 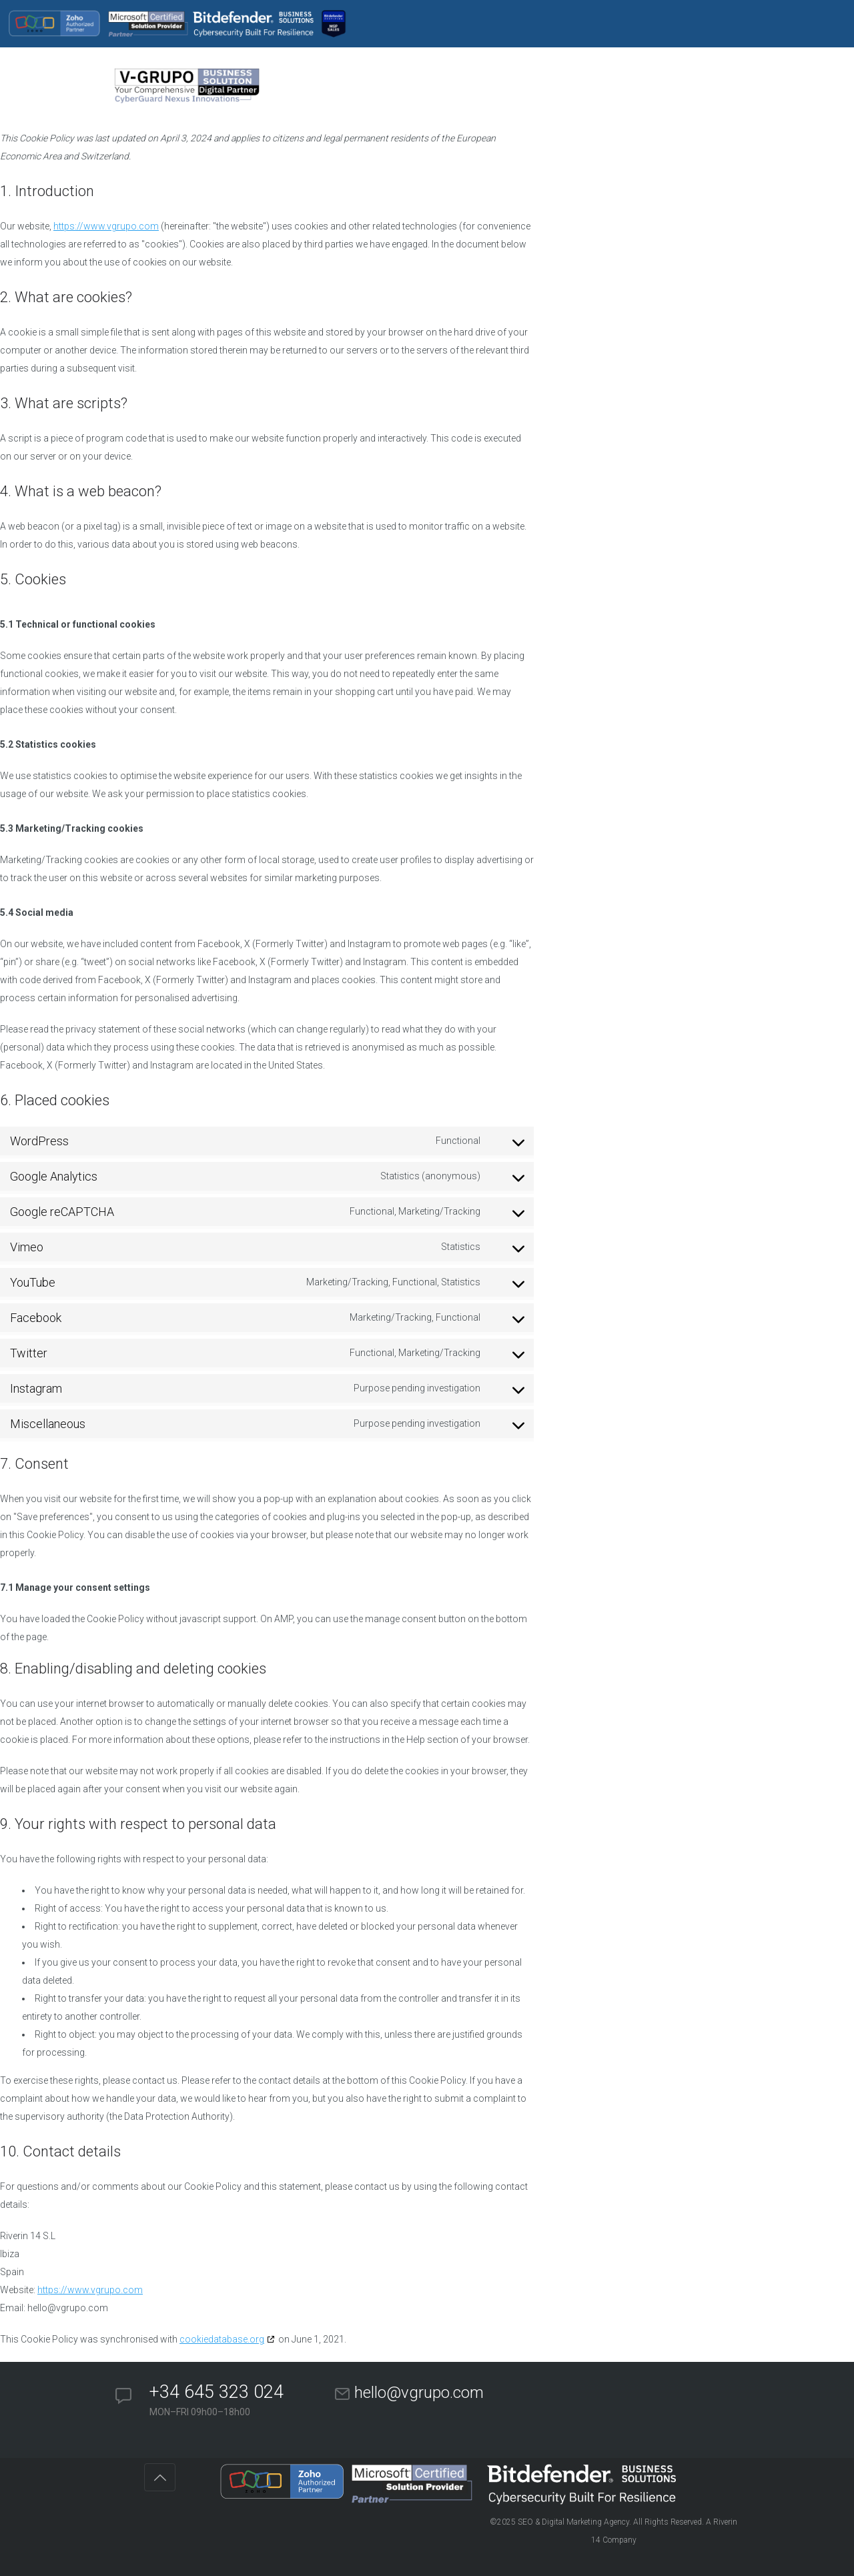 What do you see at coordinates (573, 2522) in the screenshot?
I see `SEO & Digital Marketing Agency` at bounding box center [573, 2522].